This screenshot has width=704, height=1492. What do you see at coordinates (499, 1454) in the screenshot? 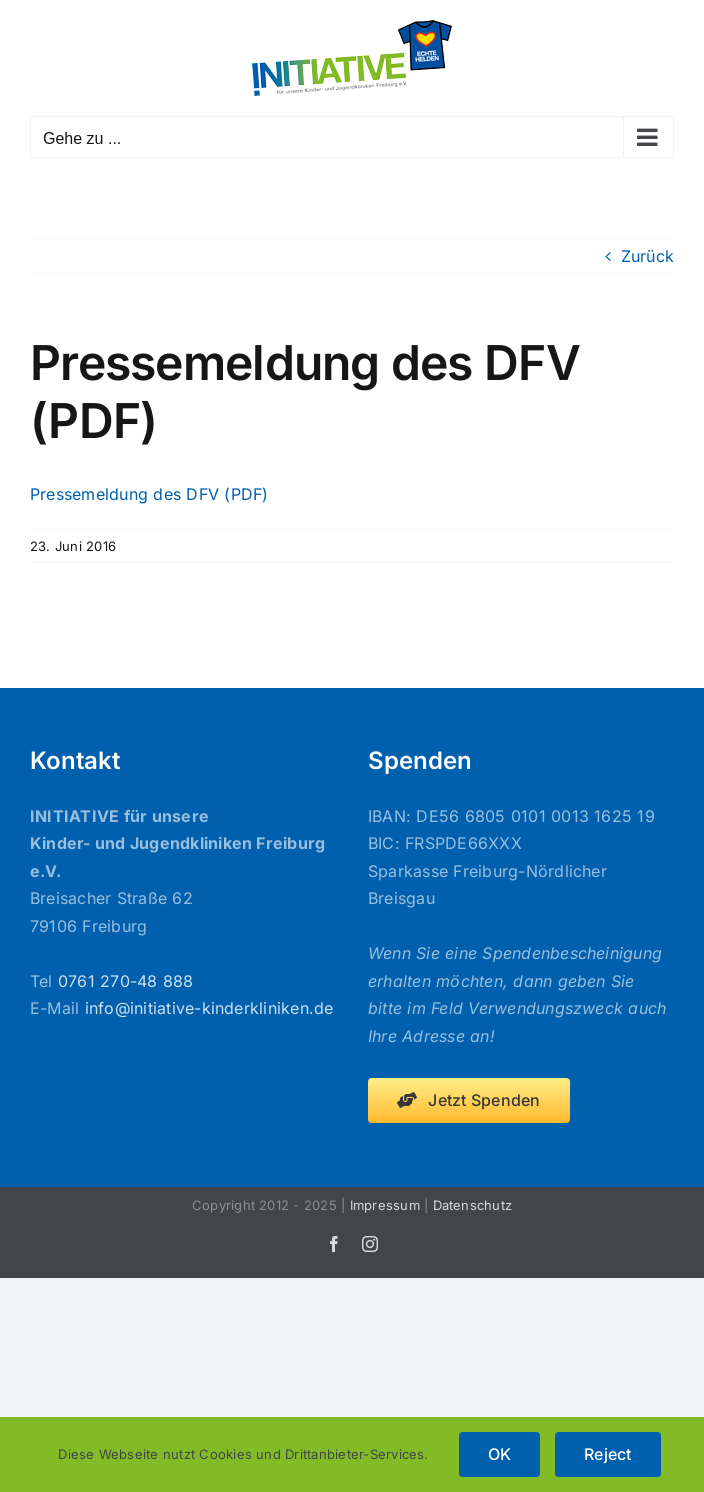
I see `OK` at bounding box center [499, 1454].